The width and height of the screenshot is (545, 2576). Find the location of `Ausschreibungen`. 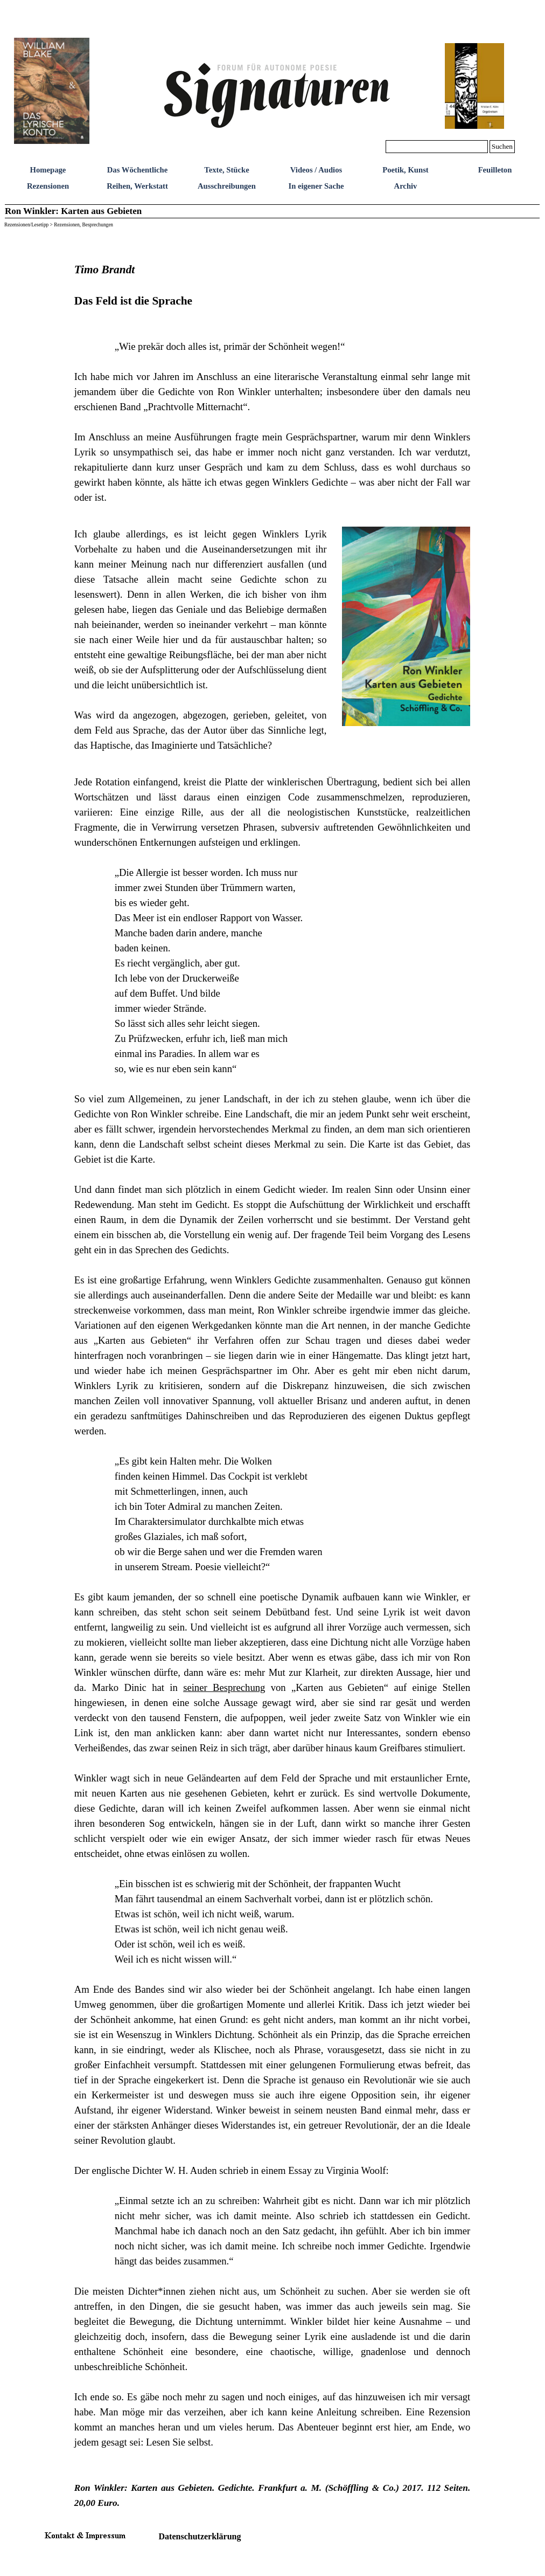

Ausschreibungen is located at coordinates (227, 186).